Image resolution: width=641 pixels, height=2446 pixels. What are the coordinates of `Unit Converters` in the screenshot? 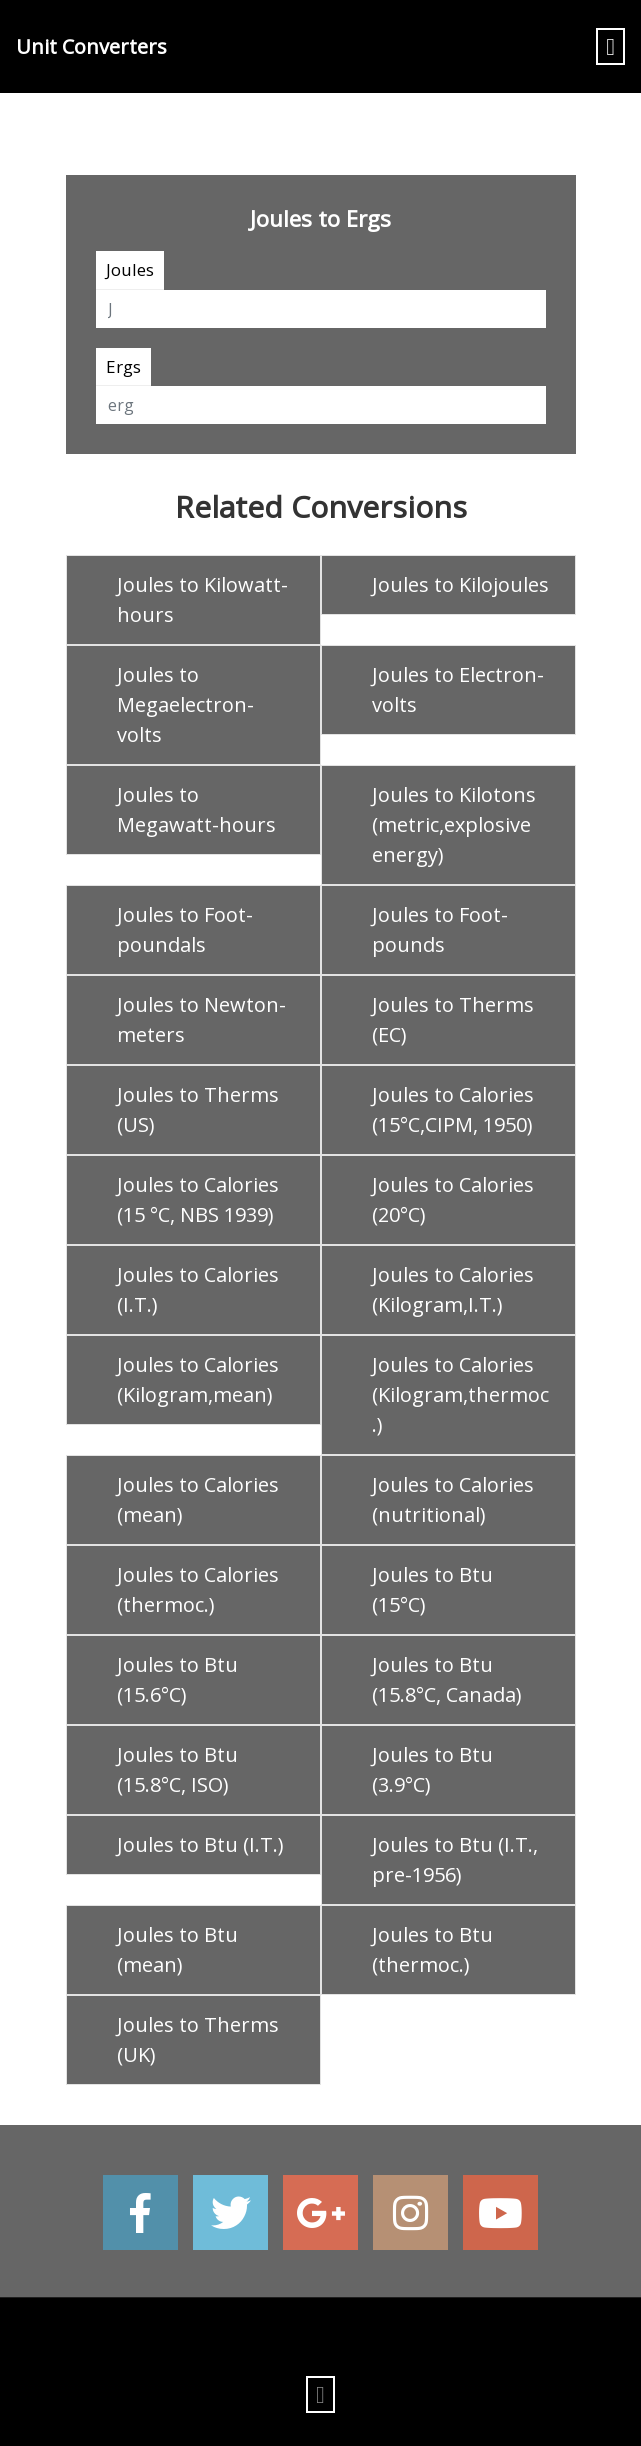 It's located at (91, 46).